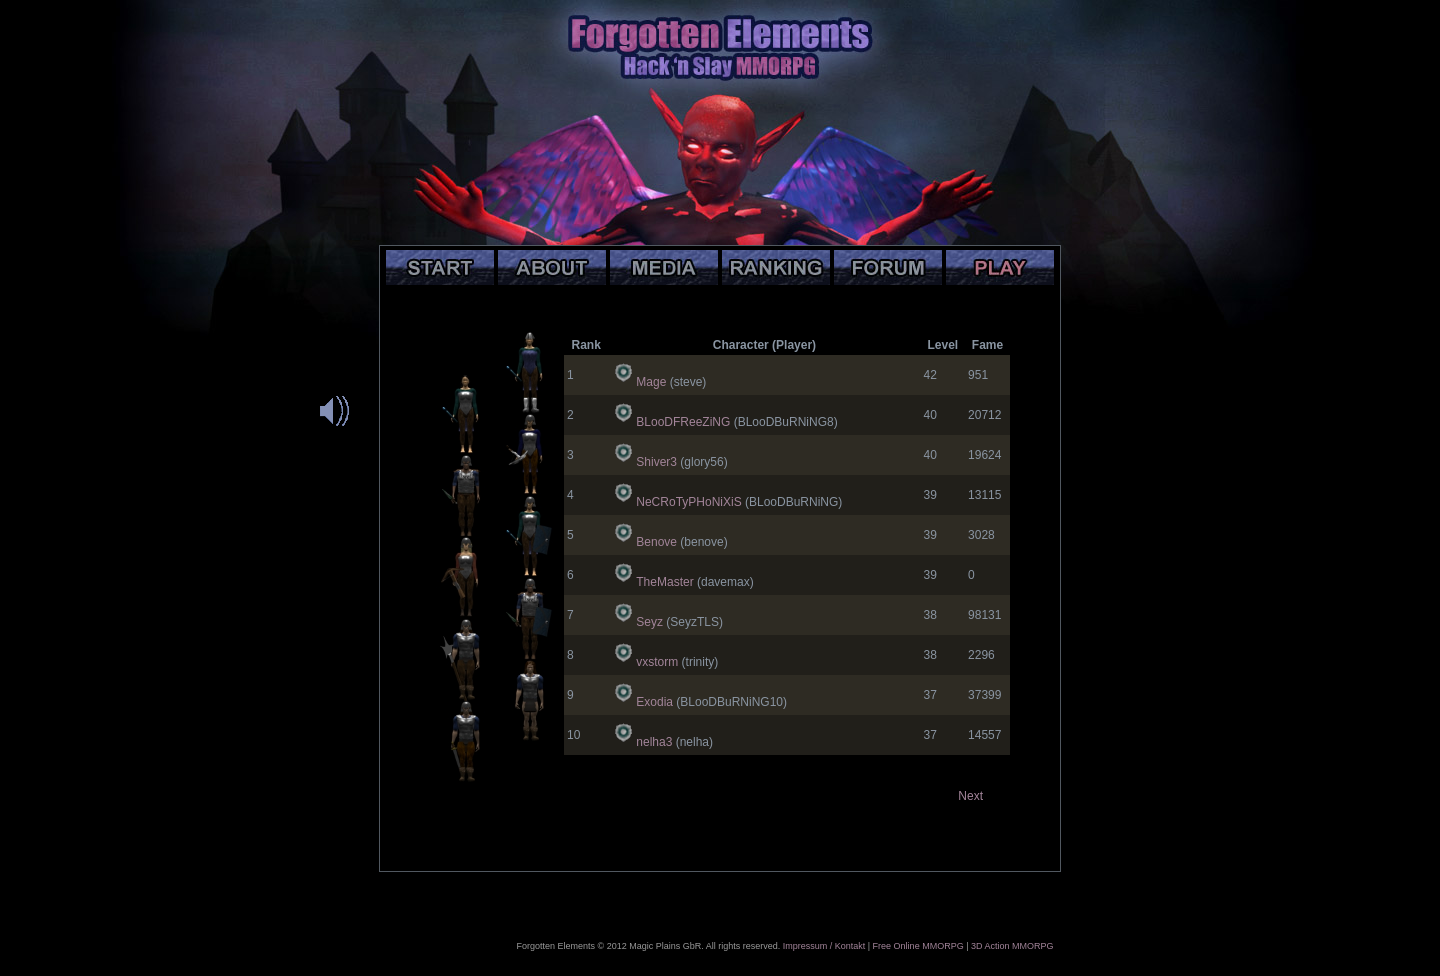  I want to click on NeCRoTyPHoNiXiS, so click(688, 502).